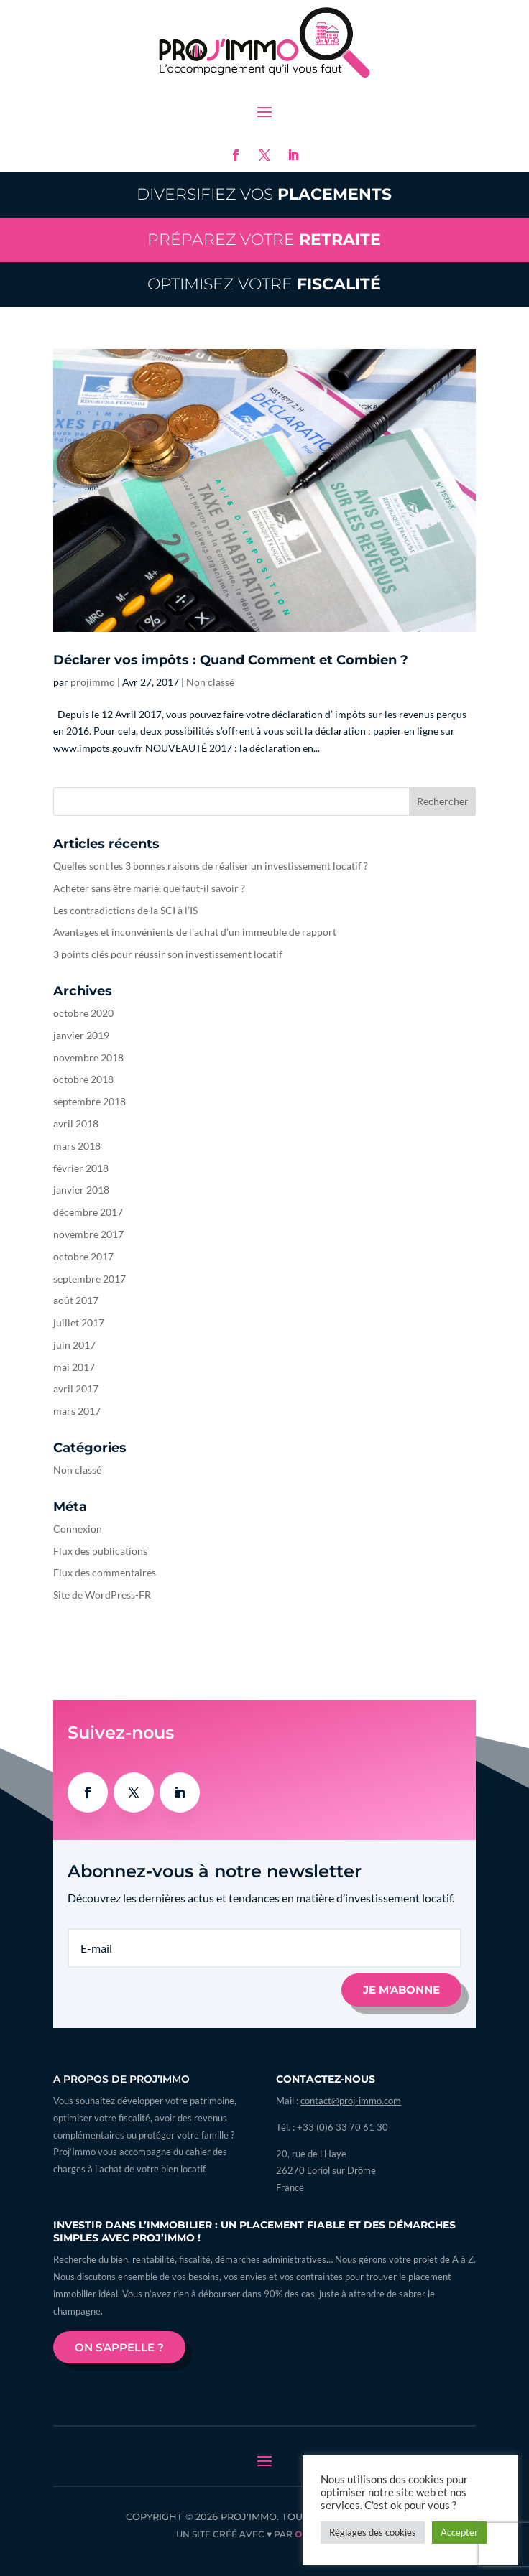 This screenshot has width=529, height=2576. Describe the element at coordinates (75, 1300) in the screenshot. I see `août 2017` at that location.